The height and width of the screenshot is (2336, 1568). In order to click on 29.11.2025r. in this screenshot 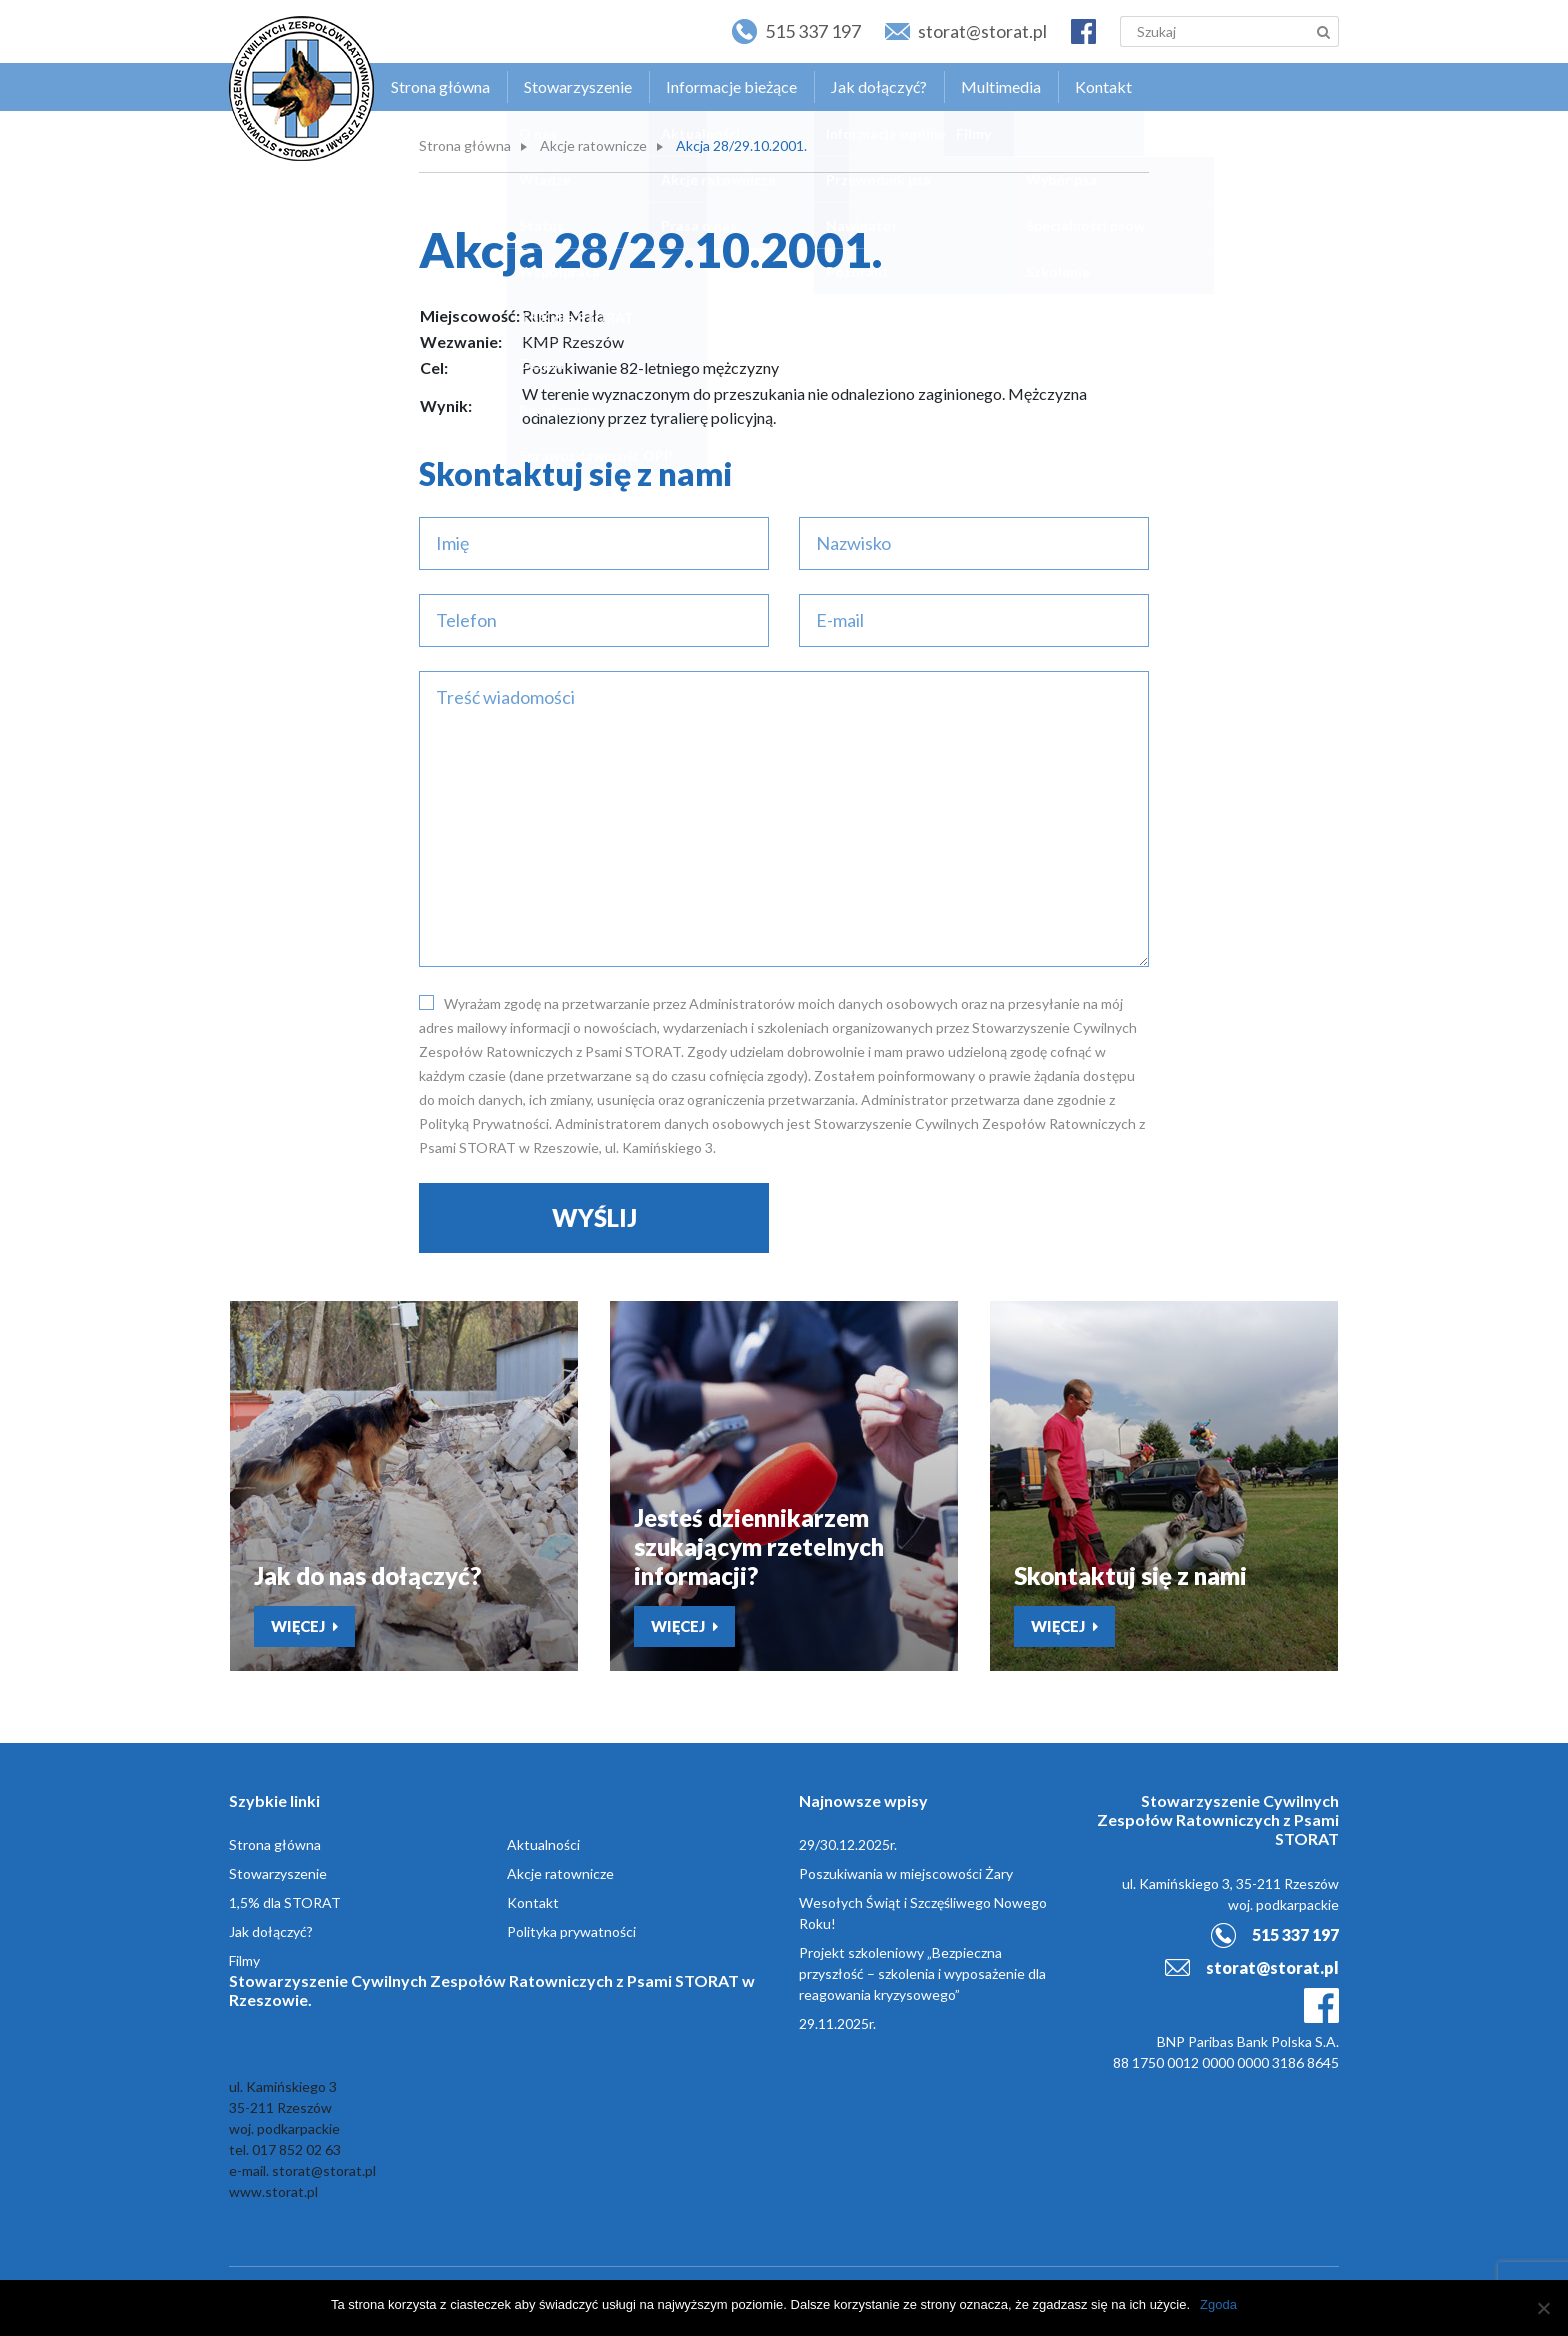, I will do `click(837, 2023)`.